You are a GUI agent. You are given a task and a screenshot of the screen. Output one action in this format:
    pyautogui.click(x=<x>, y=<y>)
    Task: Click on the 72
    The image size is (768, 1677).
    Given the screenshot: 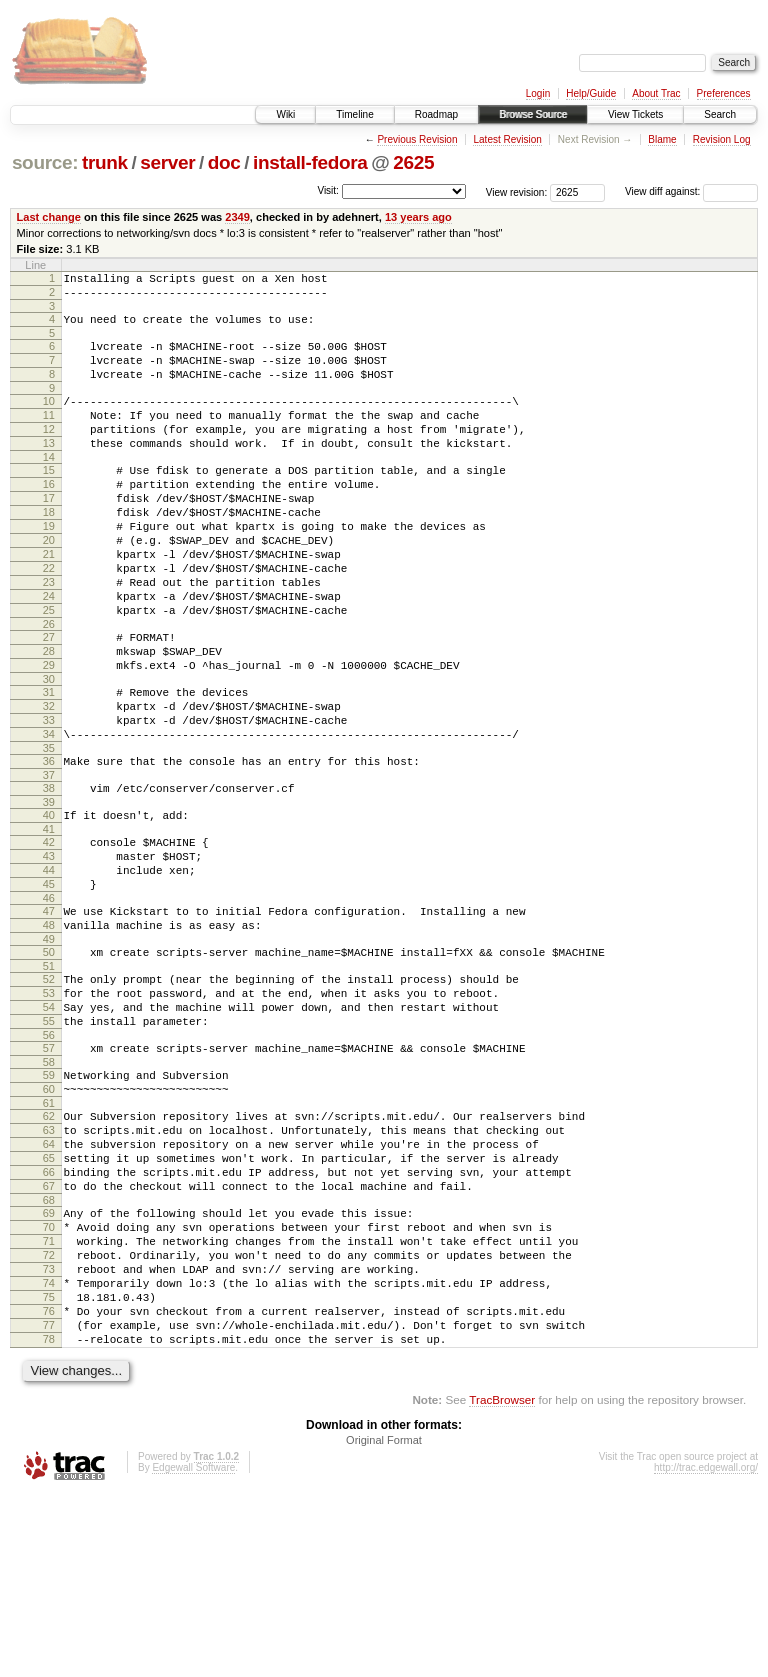 What is the action you would take?
    pyautogui.click(x=49, y=1417)
    